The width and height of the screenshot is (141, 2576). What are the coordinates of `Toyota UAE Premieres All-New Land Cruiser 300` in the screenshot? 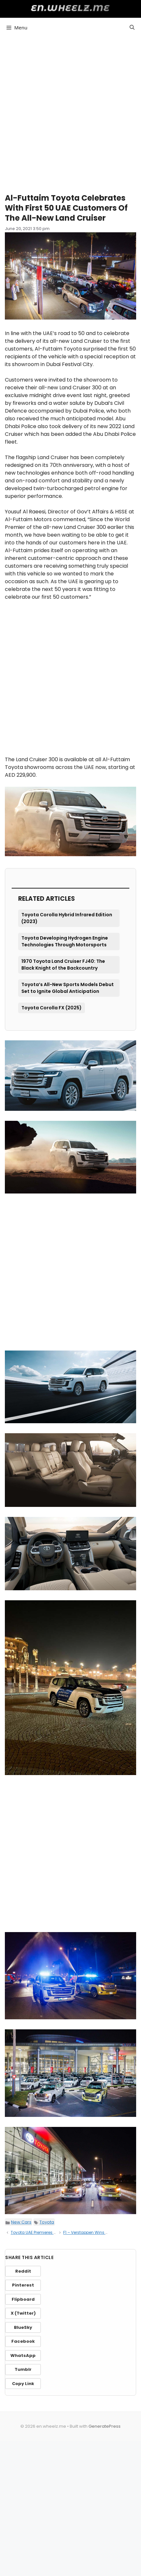 It's located at (57, 2232).